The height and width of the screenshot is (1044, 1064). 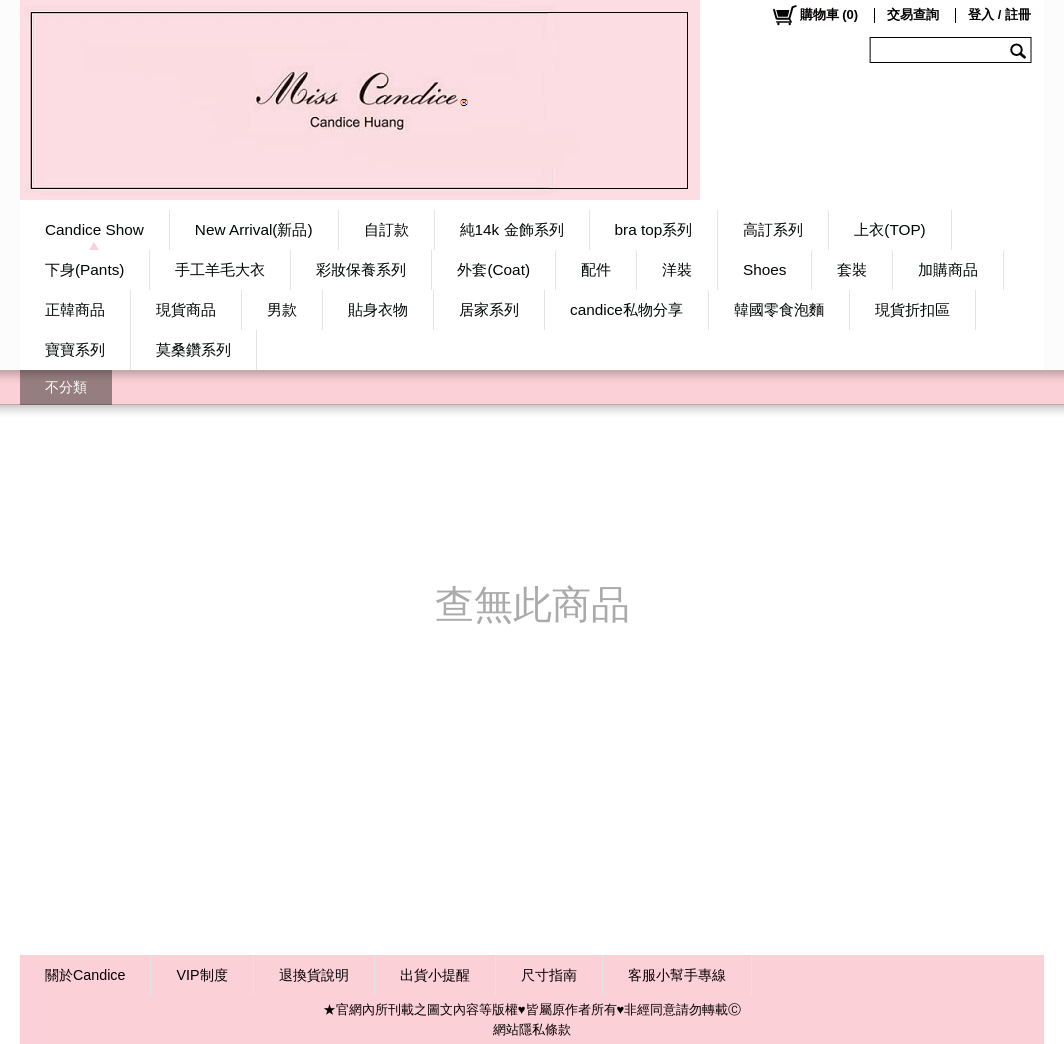 I want to click on 正韓商品, so click(x=75, y=309).